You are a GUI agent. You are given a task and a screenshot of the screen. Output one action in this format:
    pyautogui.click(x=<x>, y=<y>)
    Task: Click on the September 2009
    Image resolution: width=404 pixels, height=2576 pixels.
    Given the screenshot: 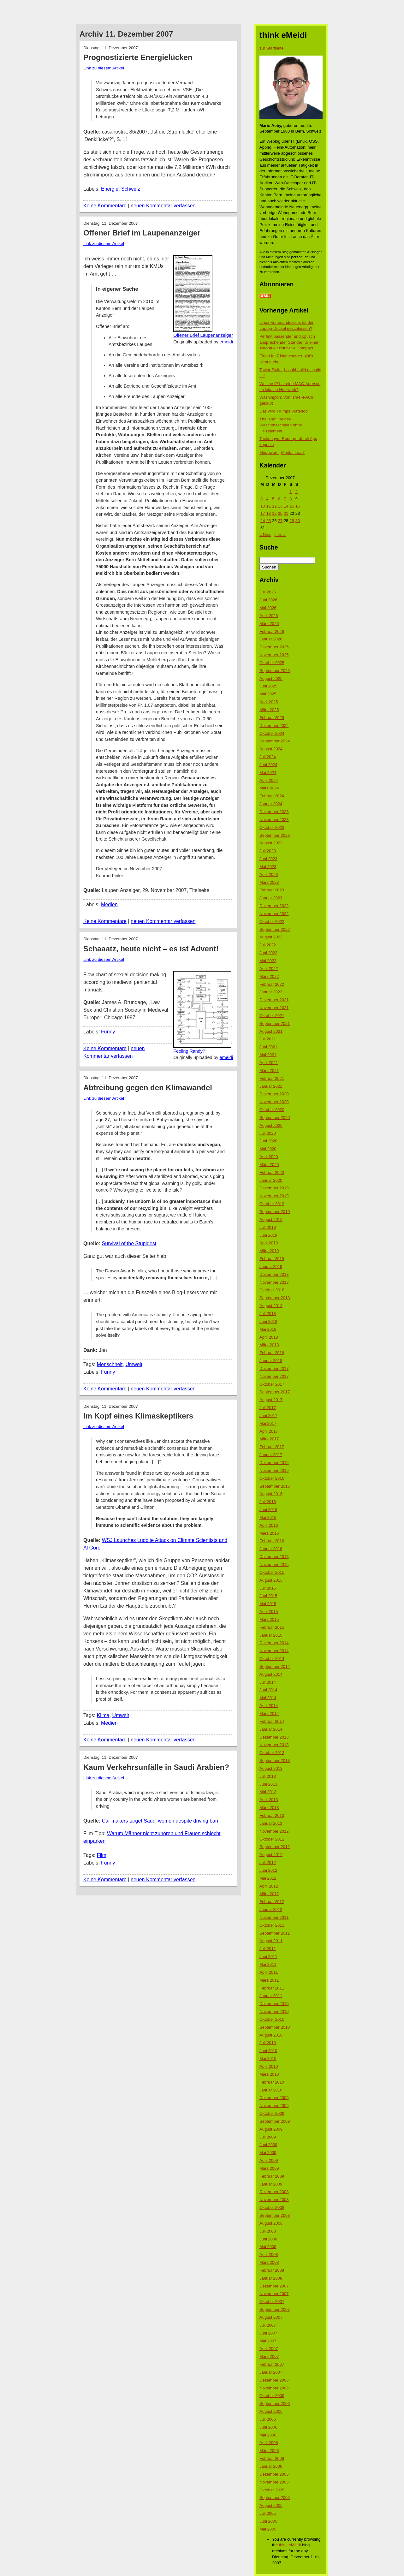 What is the action you would take?
    pyautogui.click(x=274, y=2121)
    